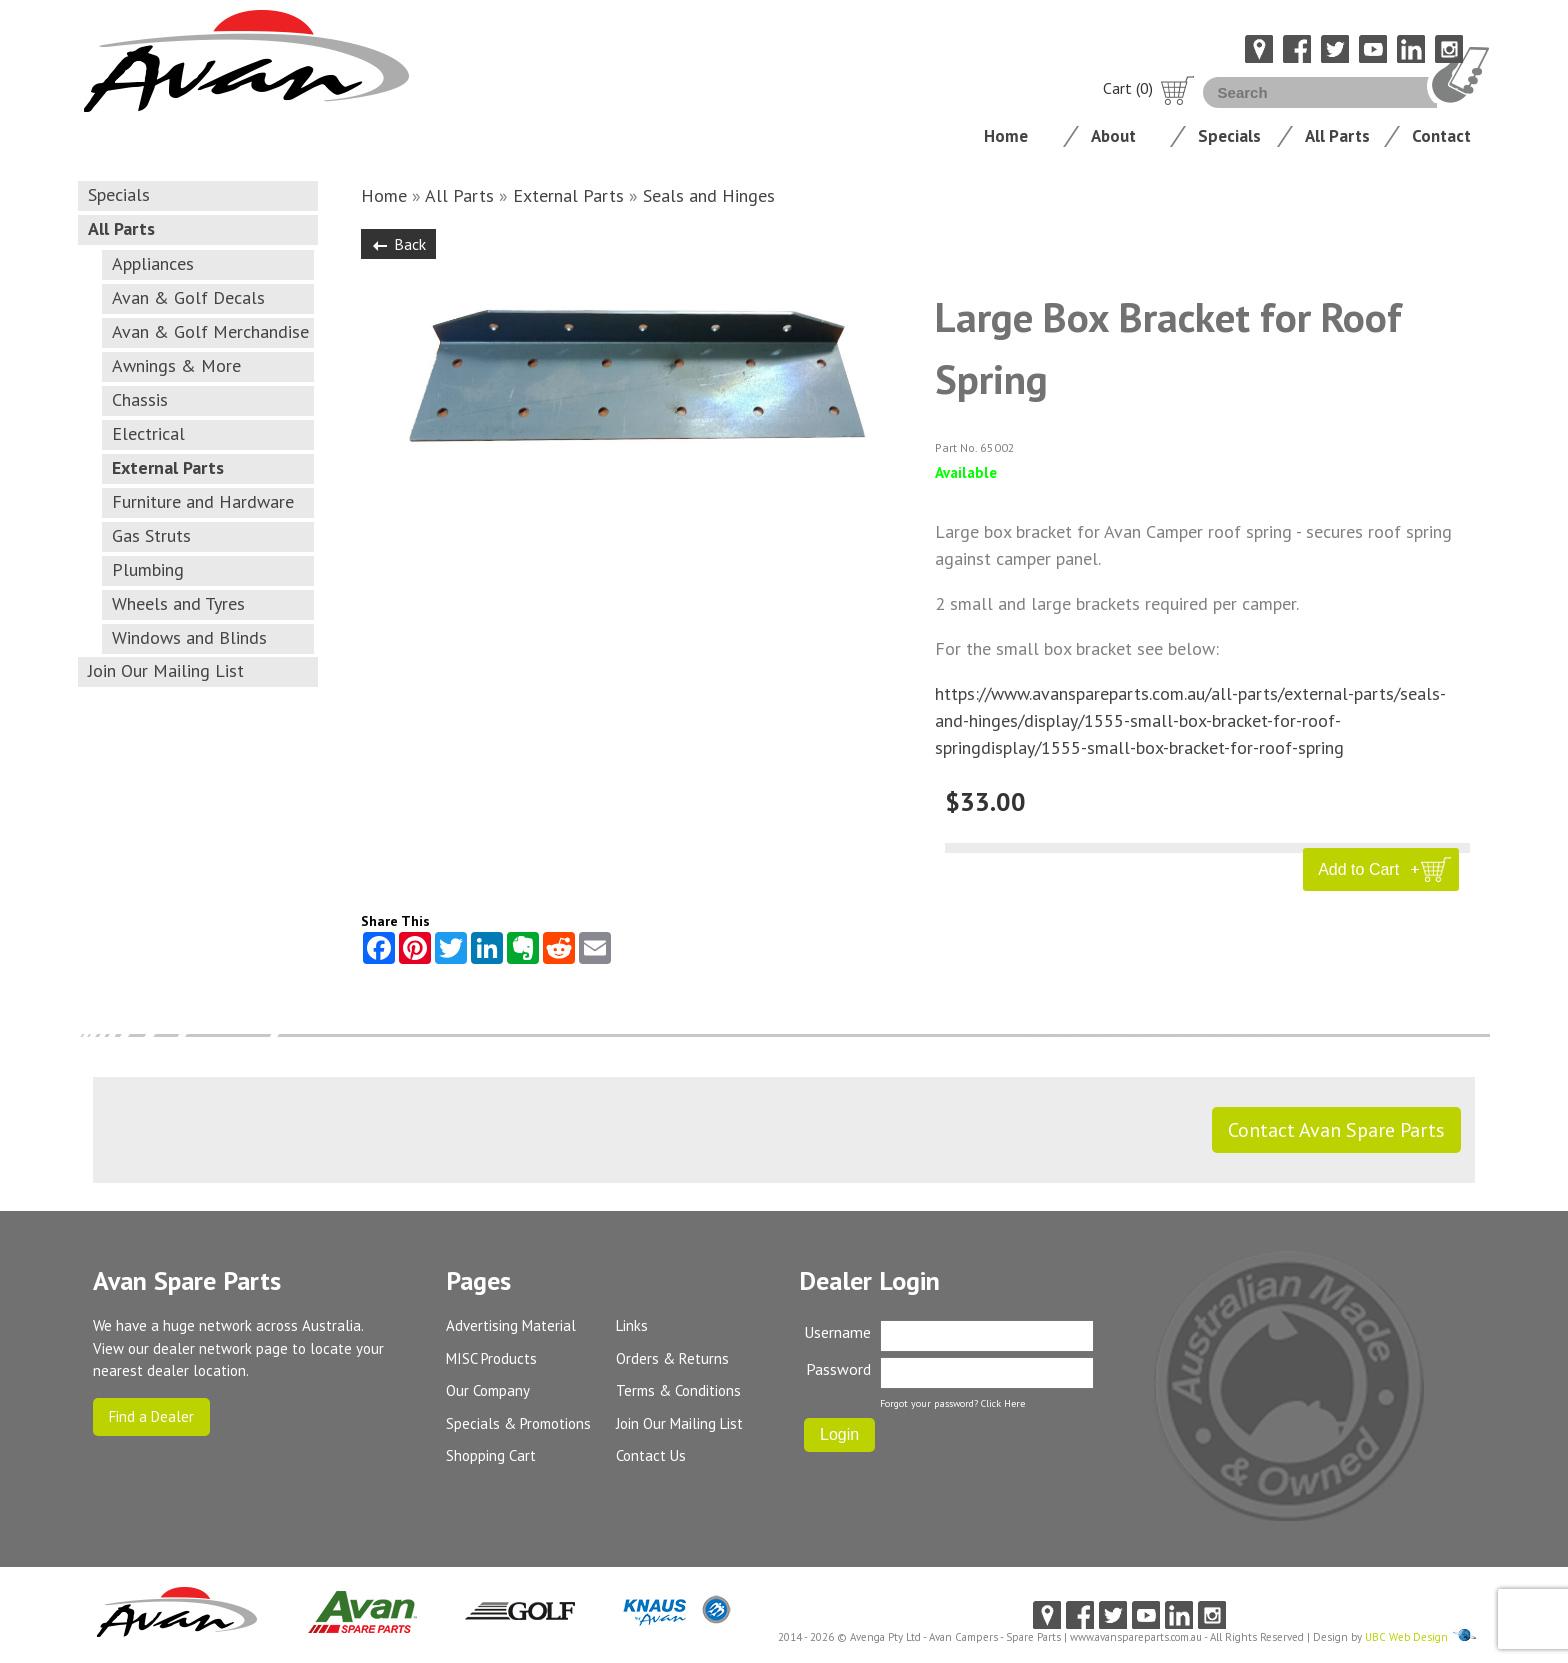 The width and height of the screenshot is (1568, 1663). What do you see at coordinates (1406, 1637) in the screenshot?
I see `UBC Web Design` at bounding box center [1406, 1637].